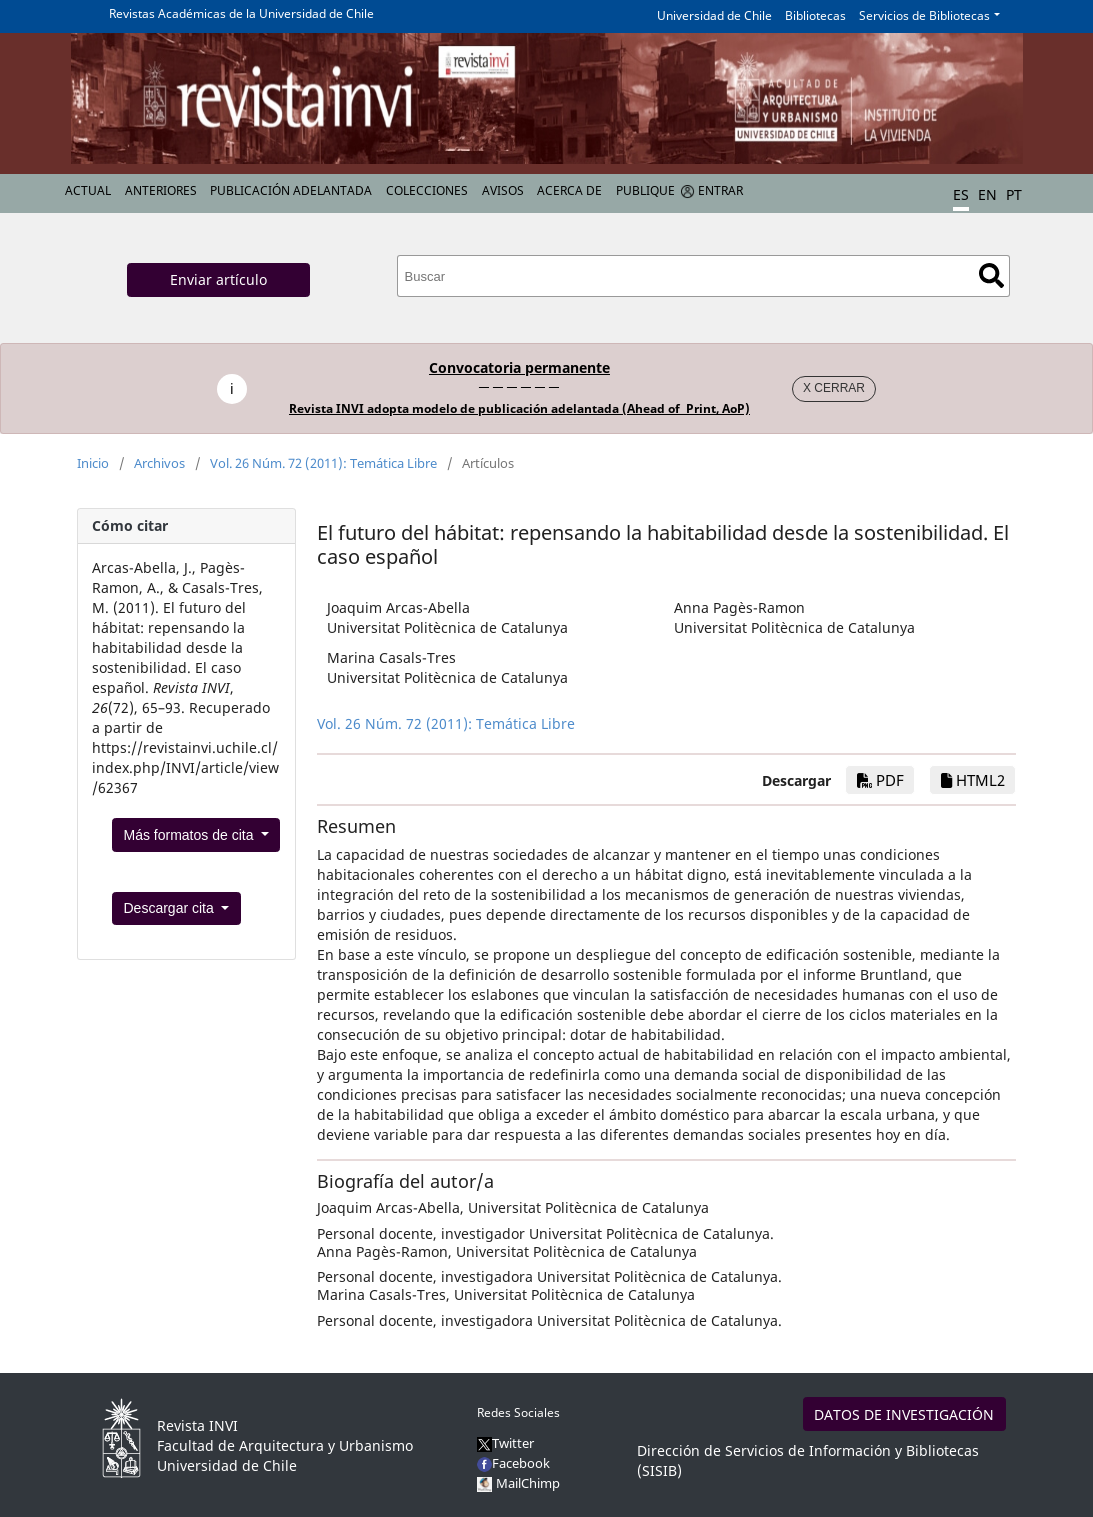  What do you see at coordinates (218, 279) in the screenshot?
I see `Enviar artículo` at bounding box center [218, 279].